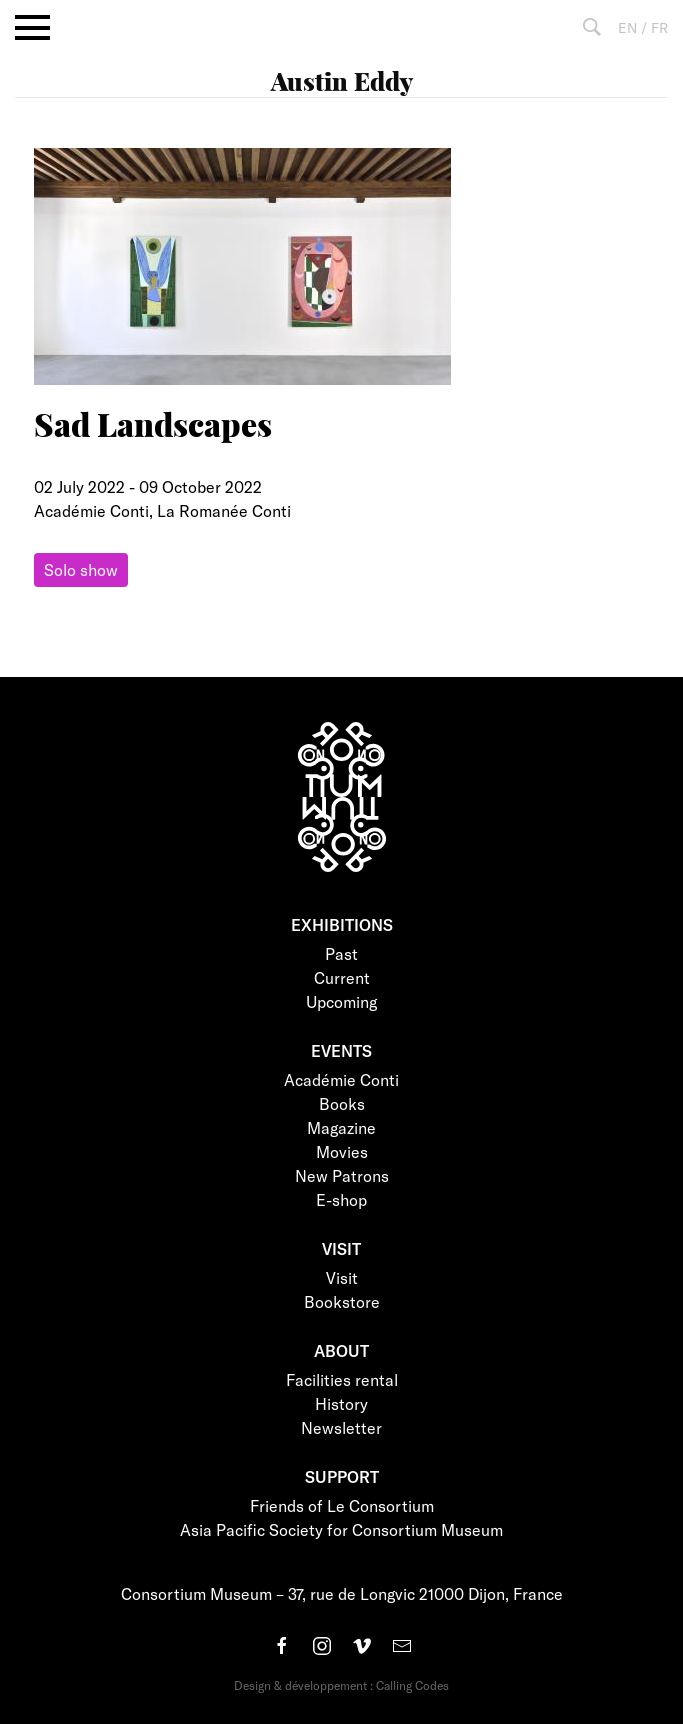 The height and width of the screenshot is (1724, 683). Describe the element at coordinates (341, 1427) in the screenshot. I see `Newsletter` at that location.